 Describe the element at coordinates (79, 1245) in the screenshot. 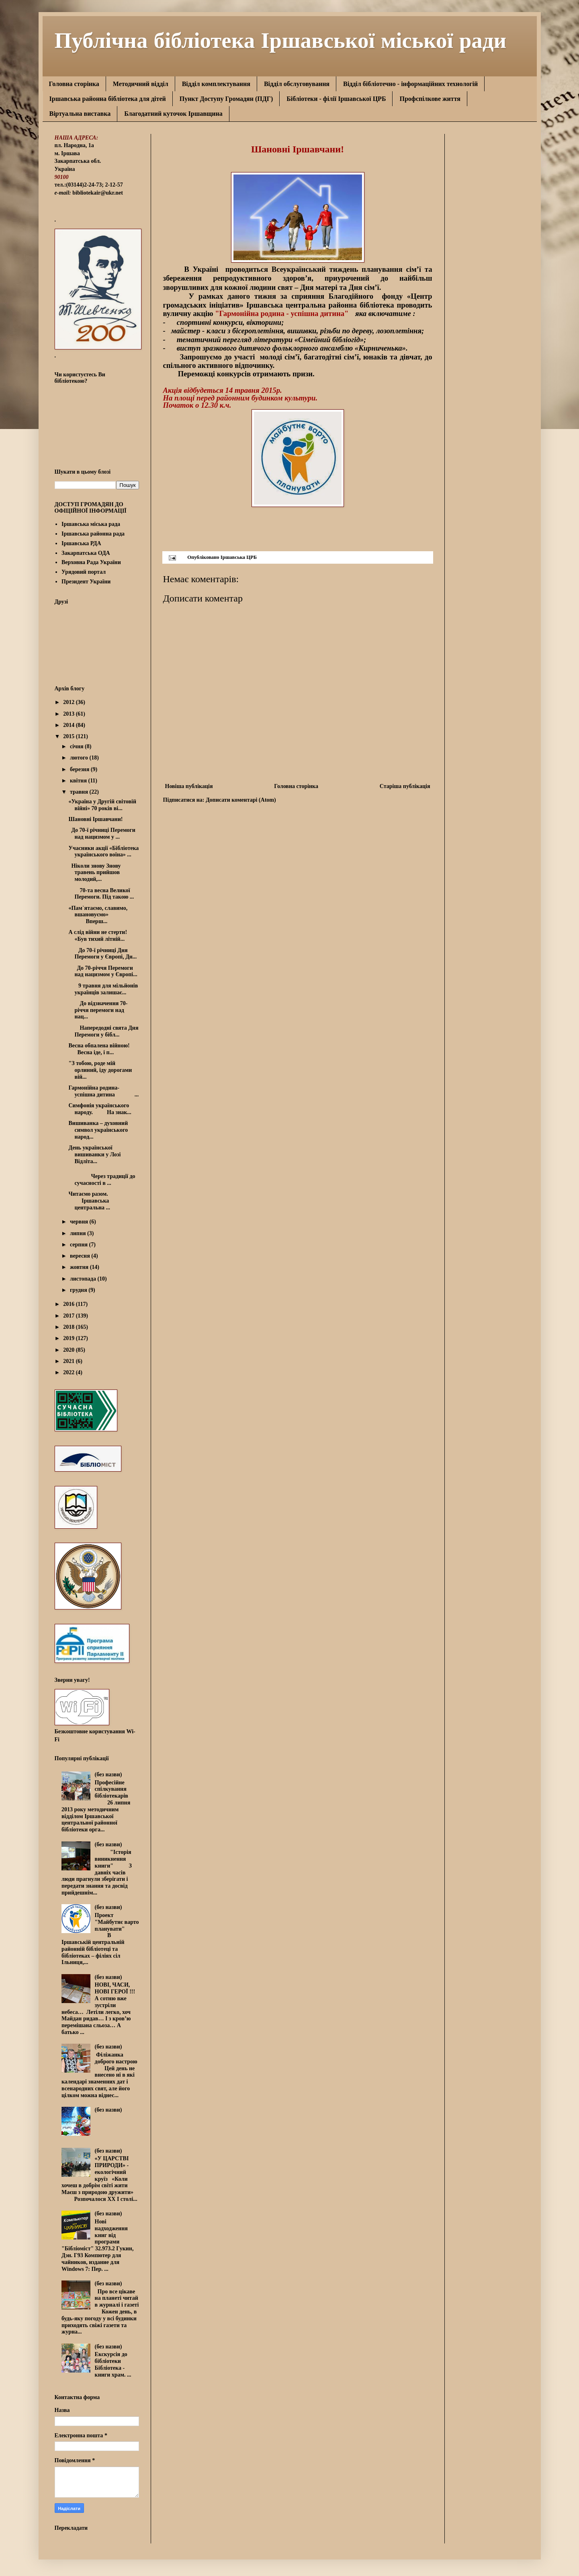

I see `серпня` at that location.